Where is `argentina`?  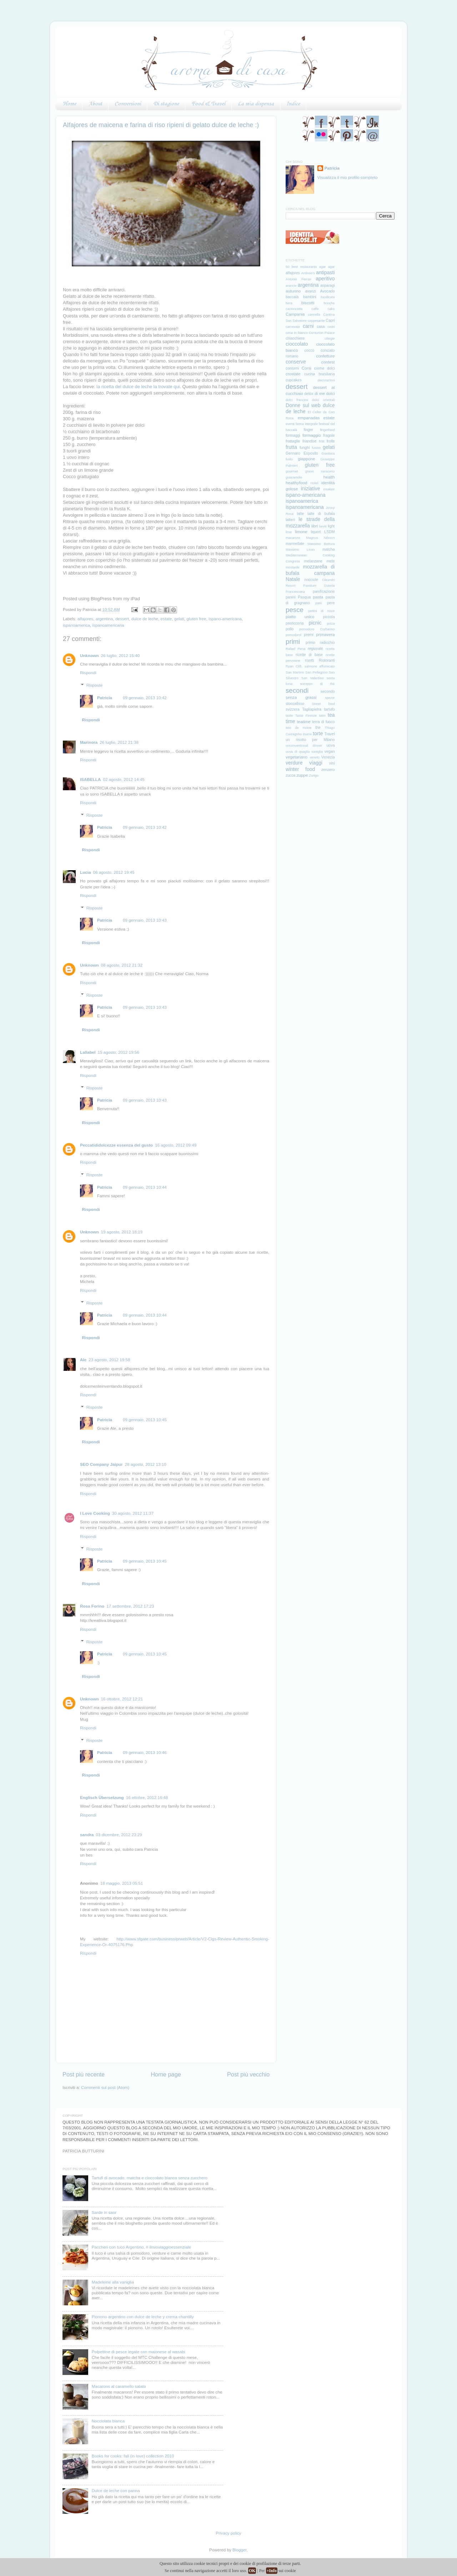 argentina is located at coordinates (104, 618).